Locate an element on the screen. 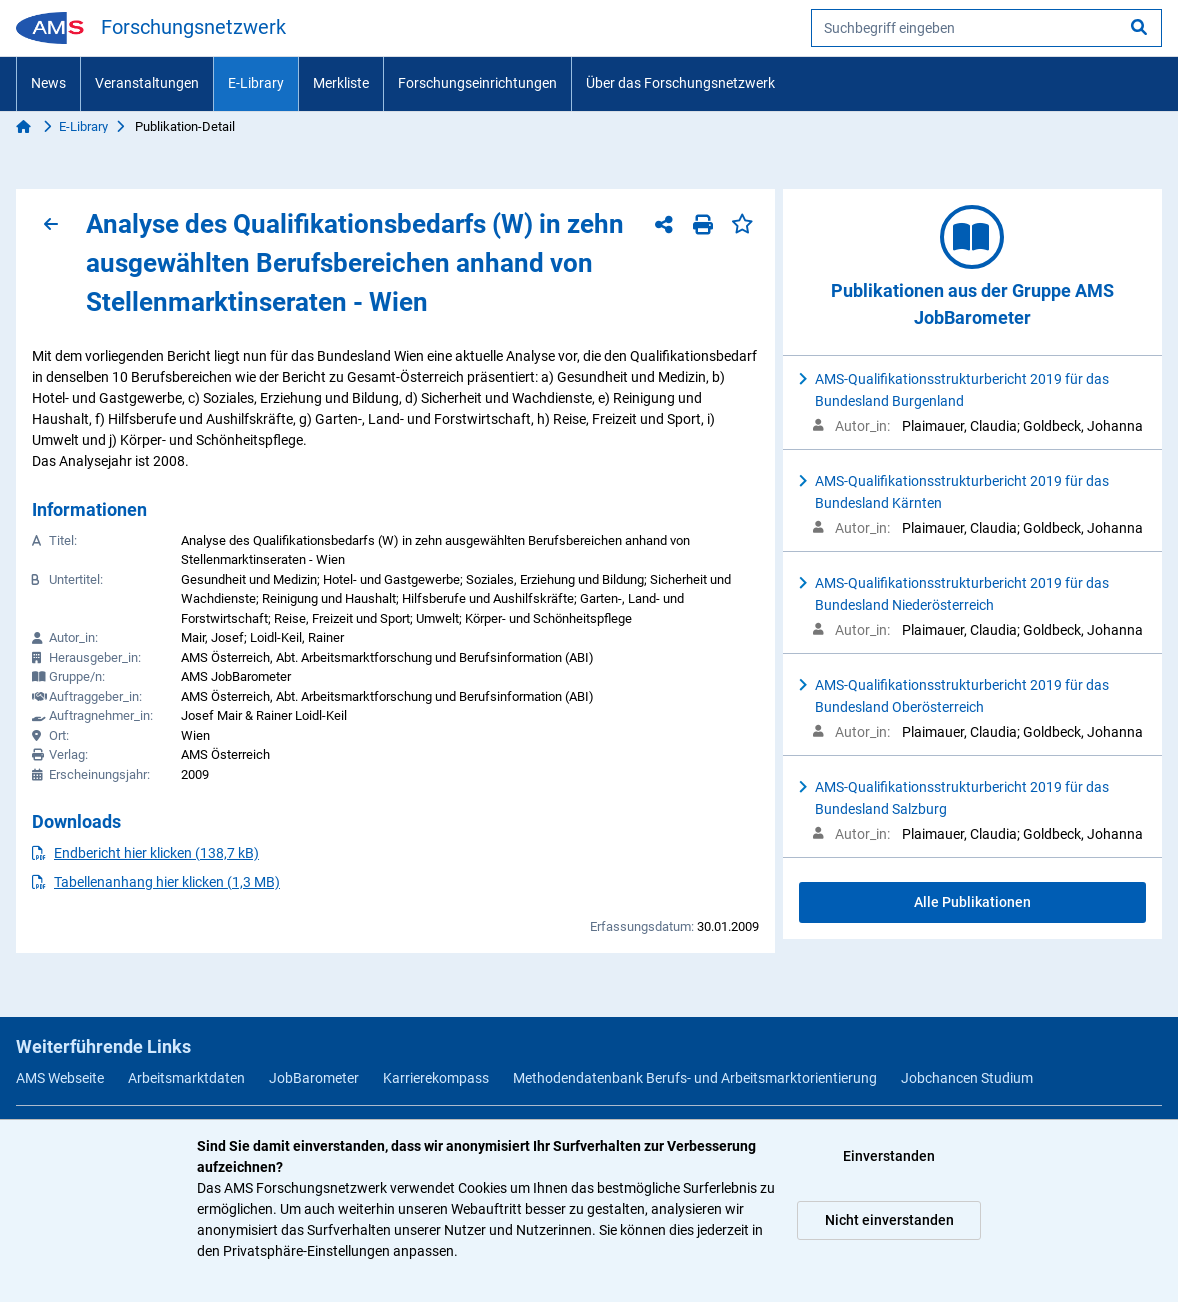 This screenshot has width=1178, height=1302. Methodendatenbank Berufs- und Arbeitsmarktorientierung is located at coordinates (695, 1078).